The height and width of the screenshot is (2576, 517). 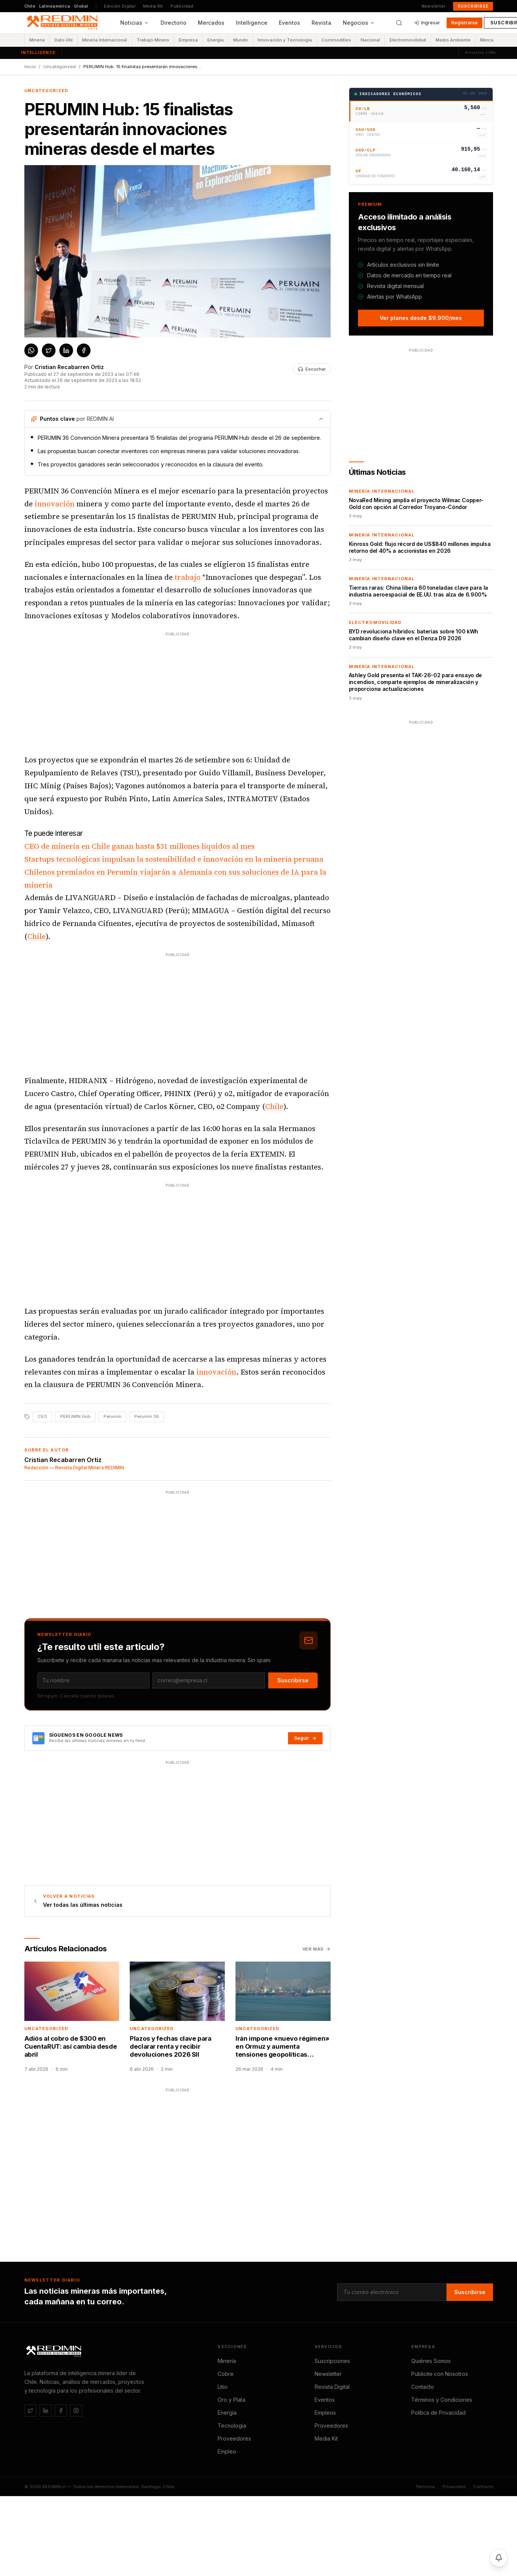 I want to click on [Buscar], so click(x=399, y=22).